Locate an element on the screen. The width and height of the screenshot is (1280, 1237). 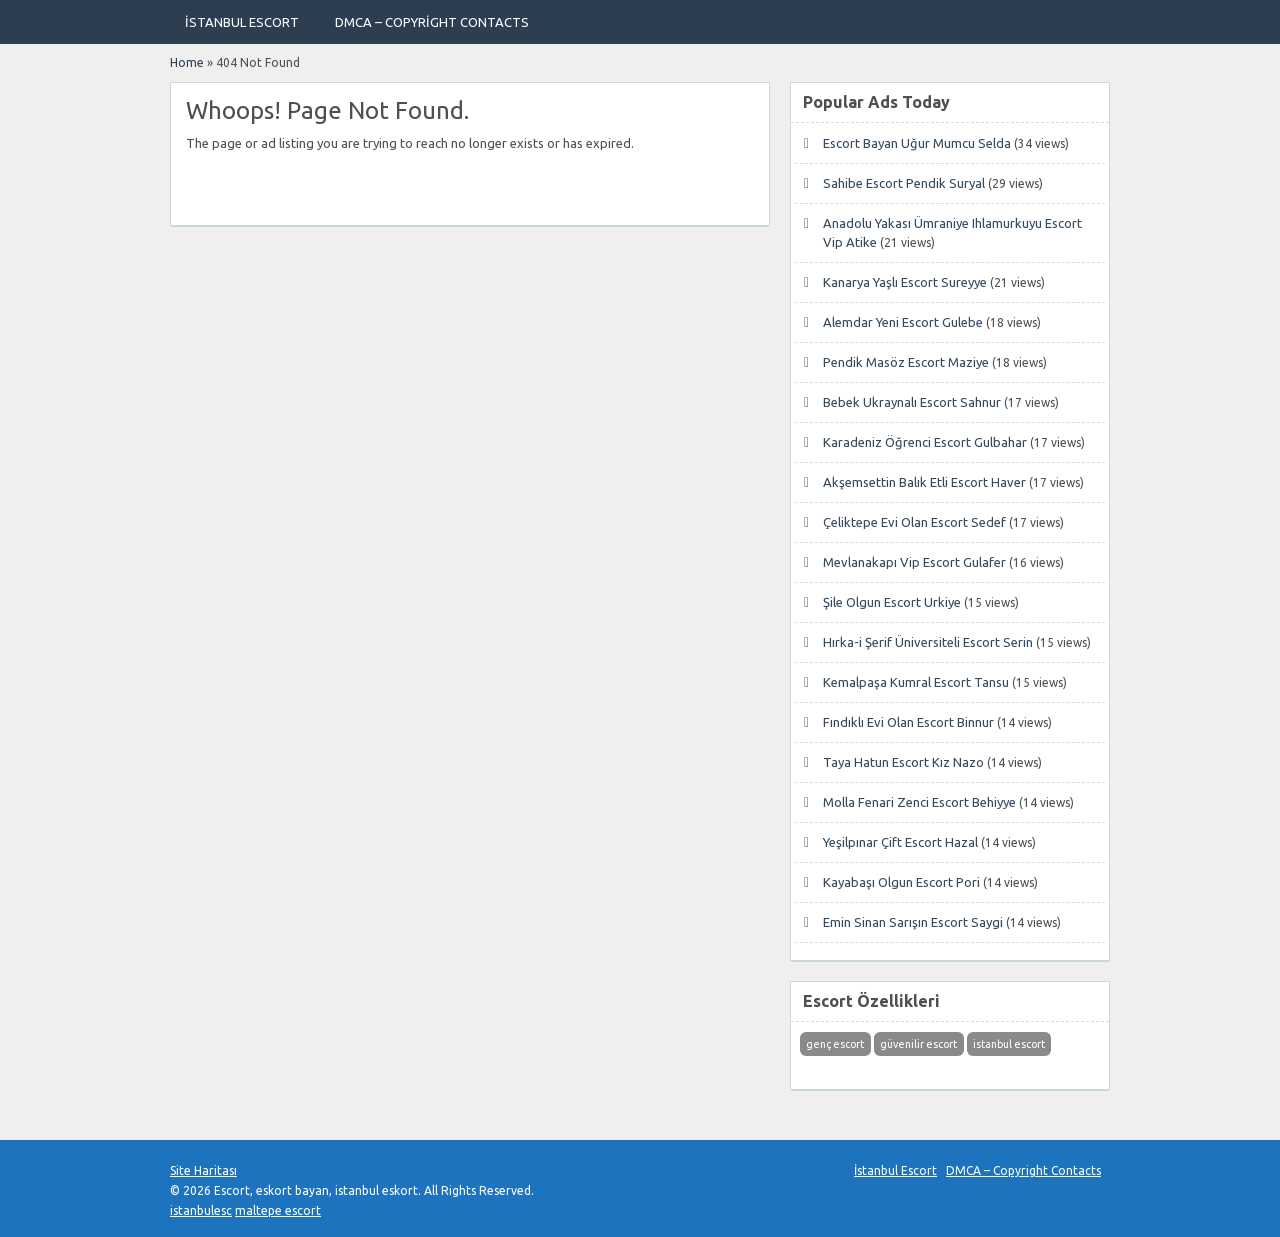
maltepe escort is located at coordinates (278, 1210).